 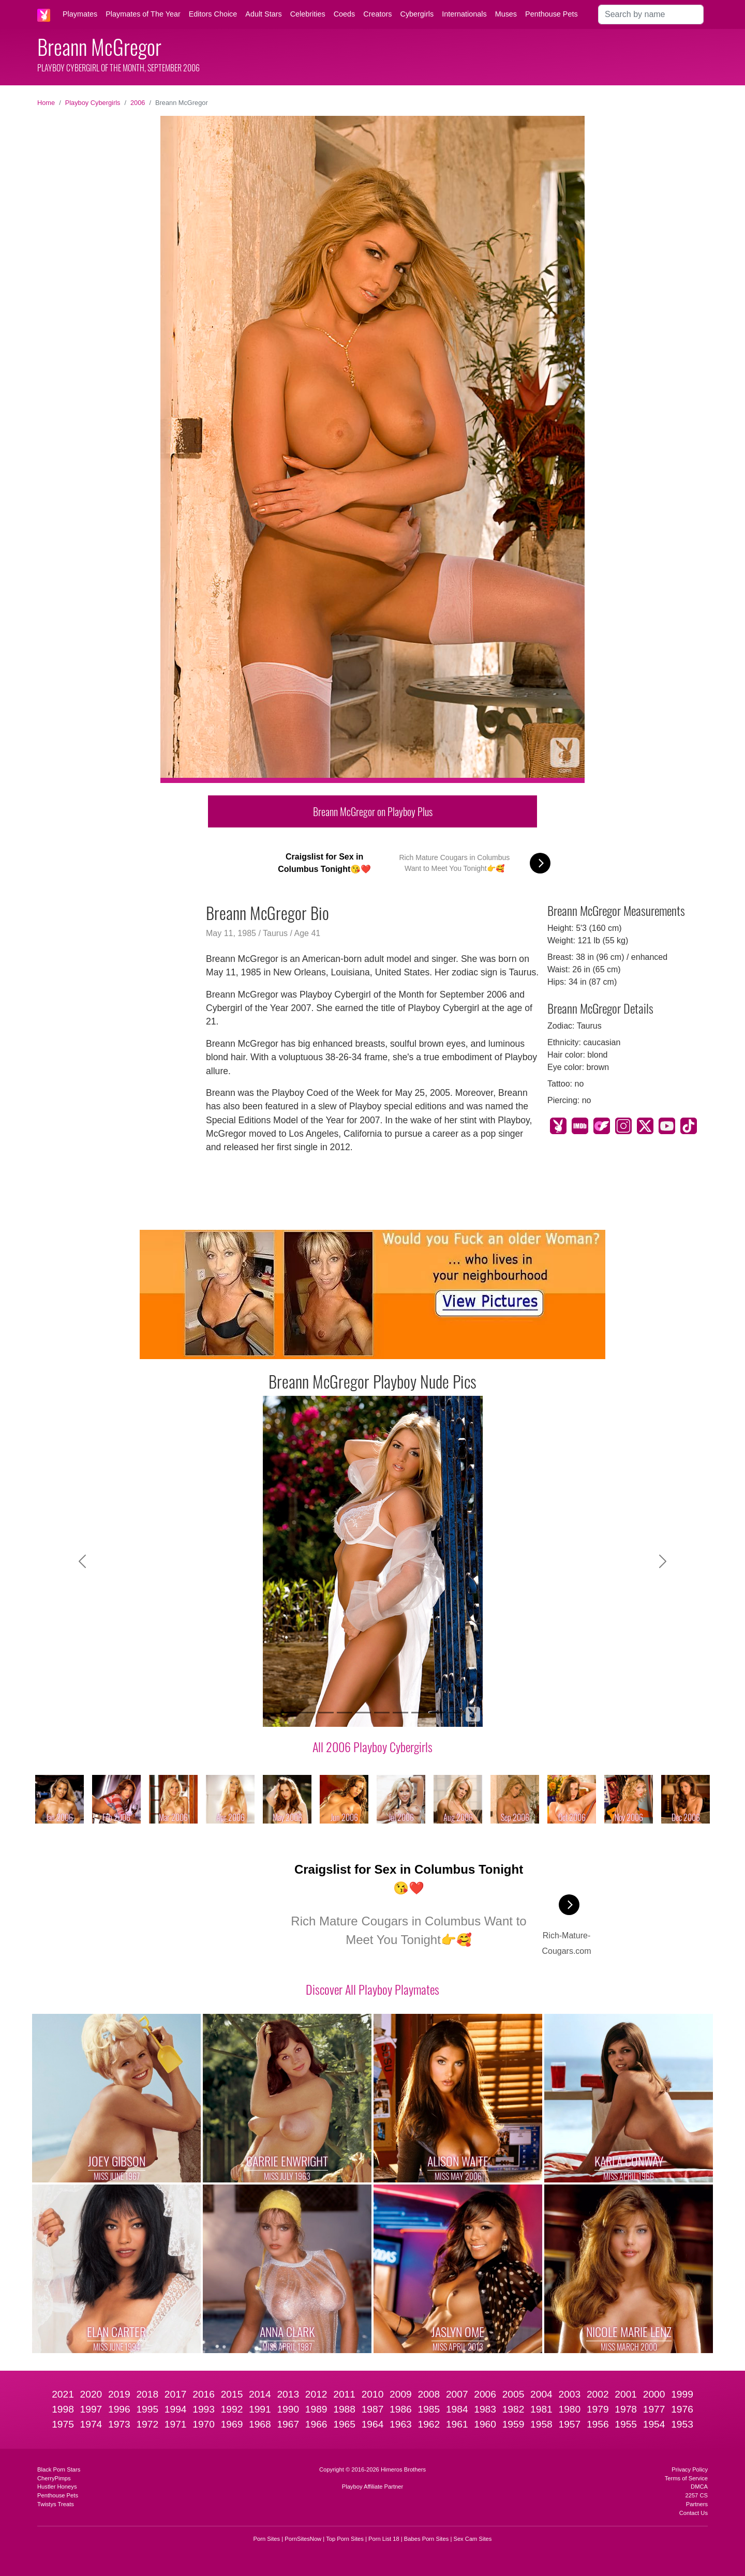 I want to click on CherryPimps, so click(x=54, y=2478).